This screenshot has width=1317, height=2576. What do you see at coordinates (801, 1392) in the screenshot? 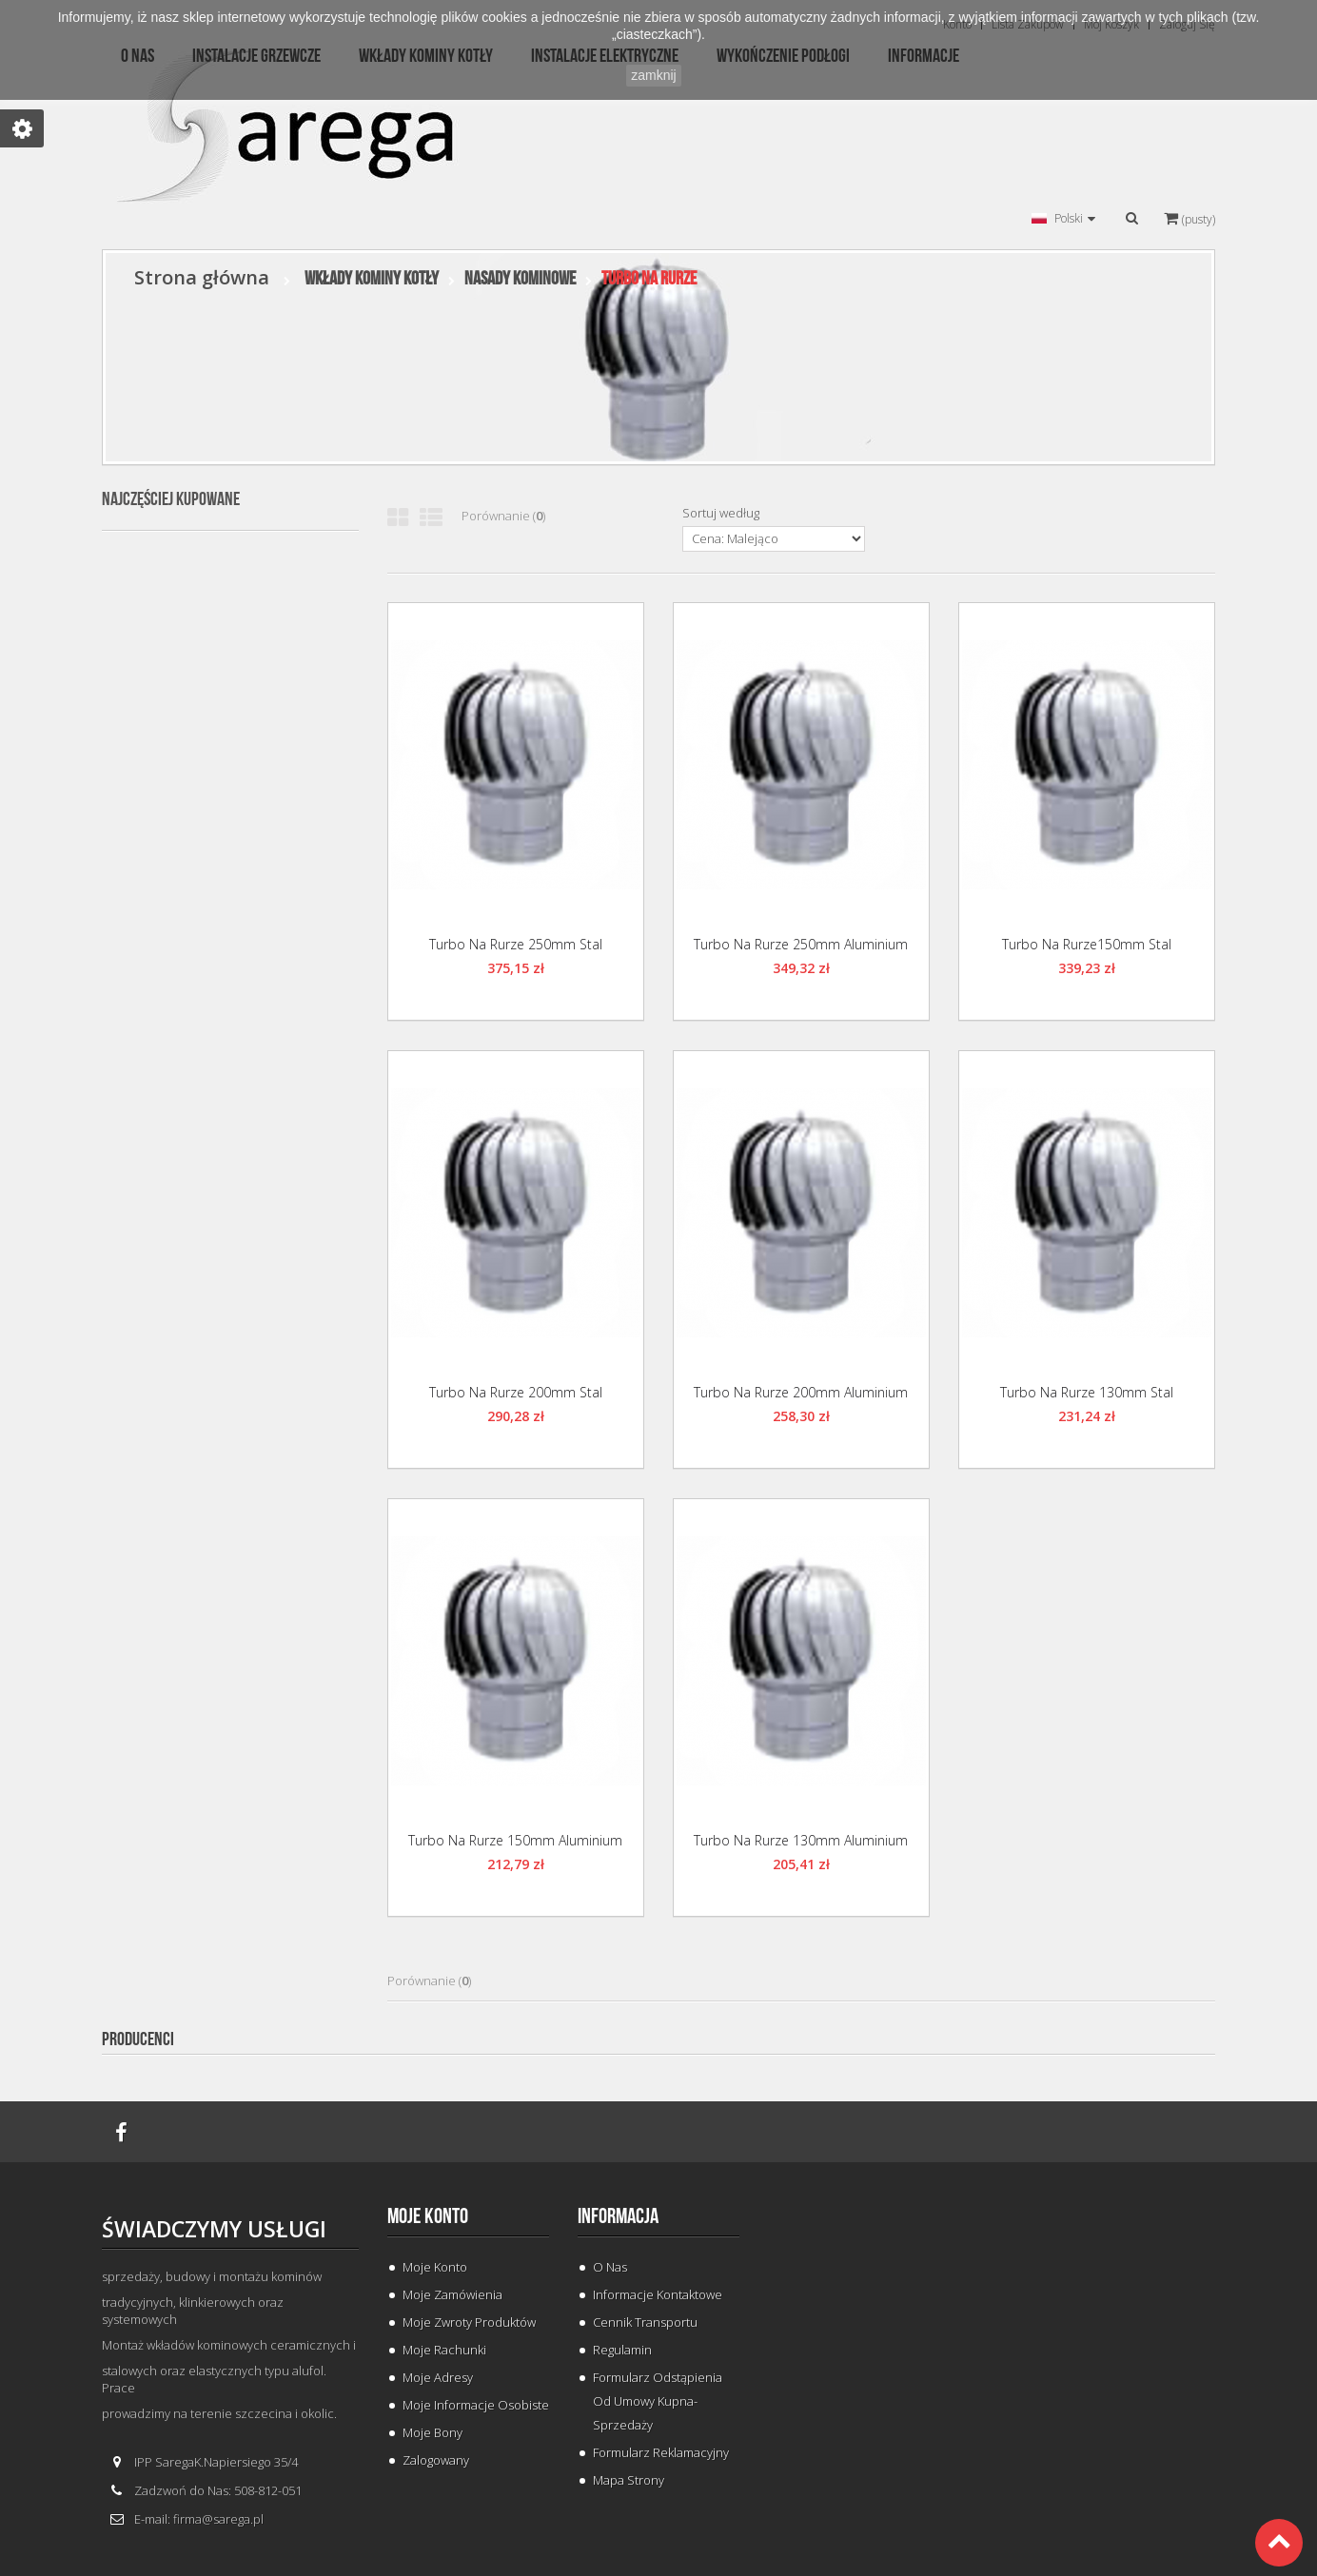
I see `Turbo na Rurze 200mm Aluminium` at bounding box center [801, 1392].